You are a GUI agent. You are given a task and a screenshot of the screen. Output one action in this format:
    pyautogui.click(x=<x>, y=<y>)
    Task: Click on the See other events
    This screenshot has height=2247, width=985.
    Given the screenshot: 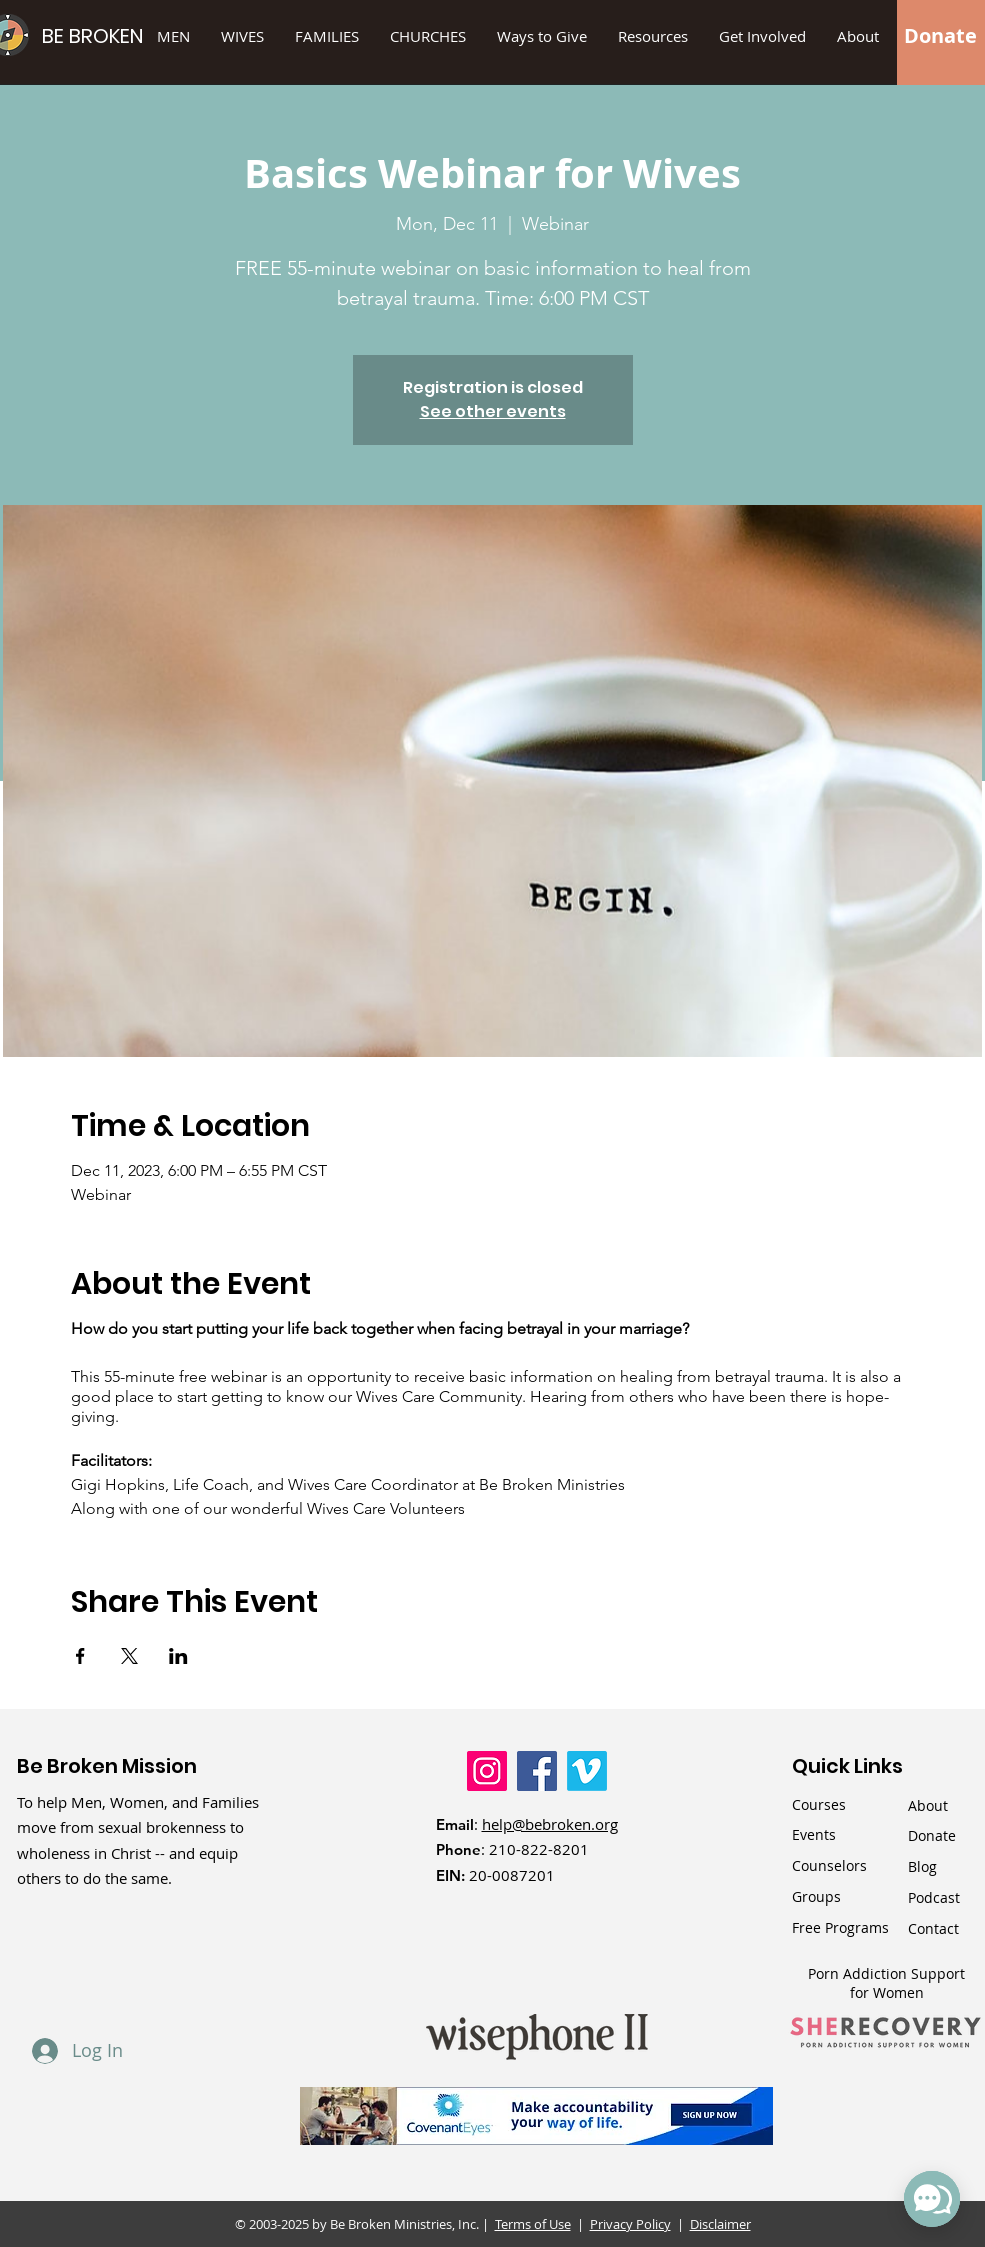 What is the action you would take?
    pyautogui.click(x=493, y=411)
    